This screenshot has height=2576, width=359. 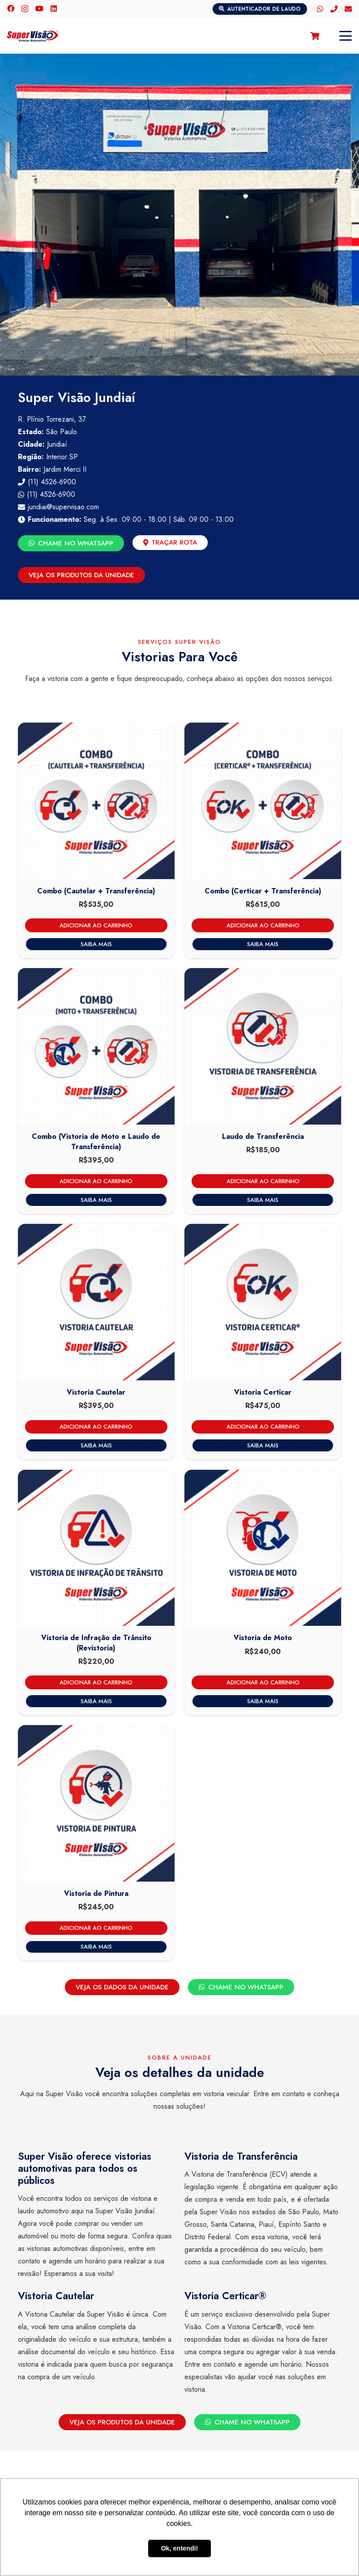 I want to click on [Adicione ao carrinho: “Vistoria Certicar - Super Visão Jundiaí”], so click(x=263, y=1427).